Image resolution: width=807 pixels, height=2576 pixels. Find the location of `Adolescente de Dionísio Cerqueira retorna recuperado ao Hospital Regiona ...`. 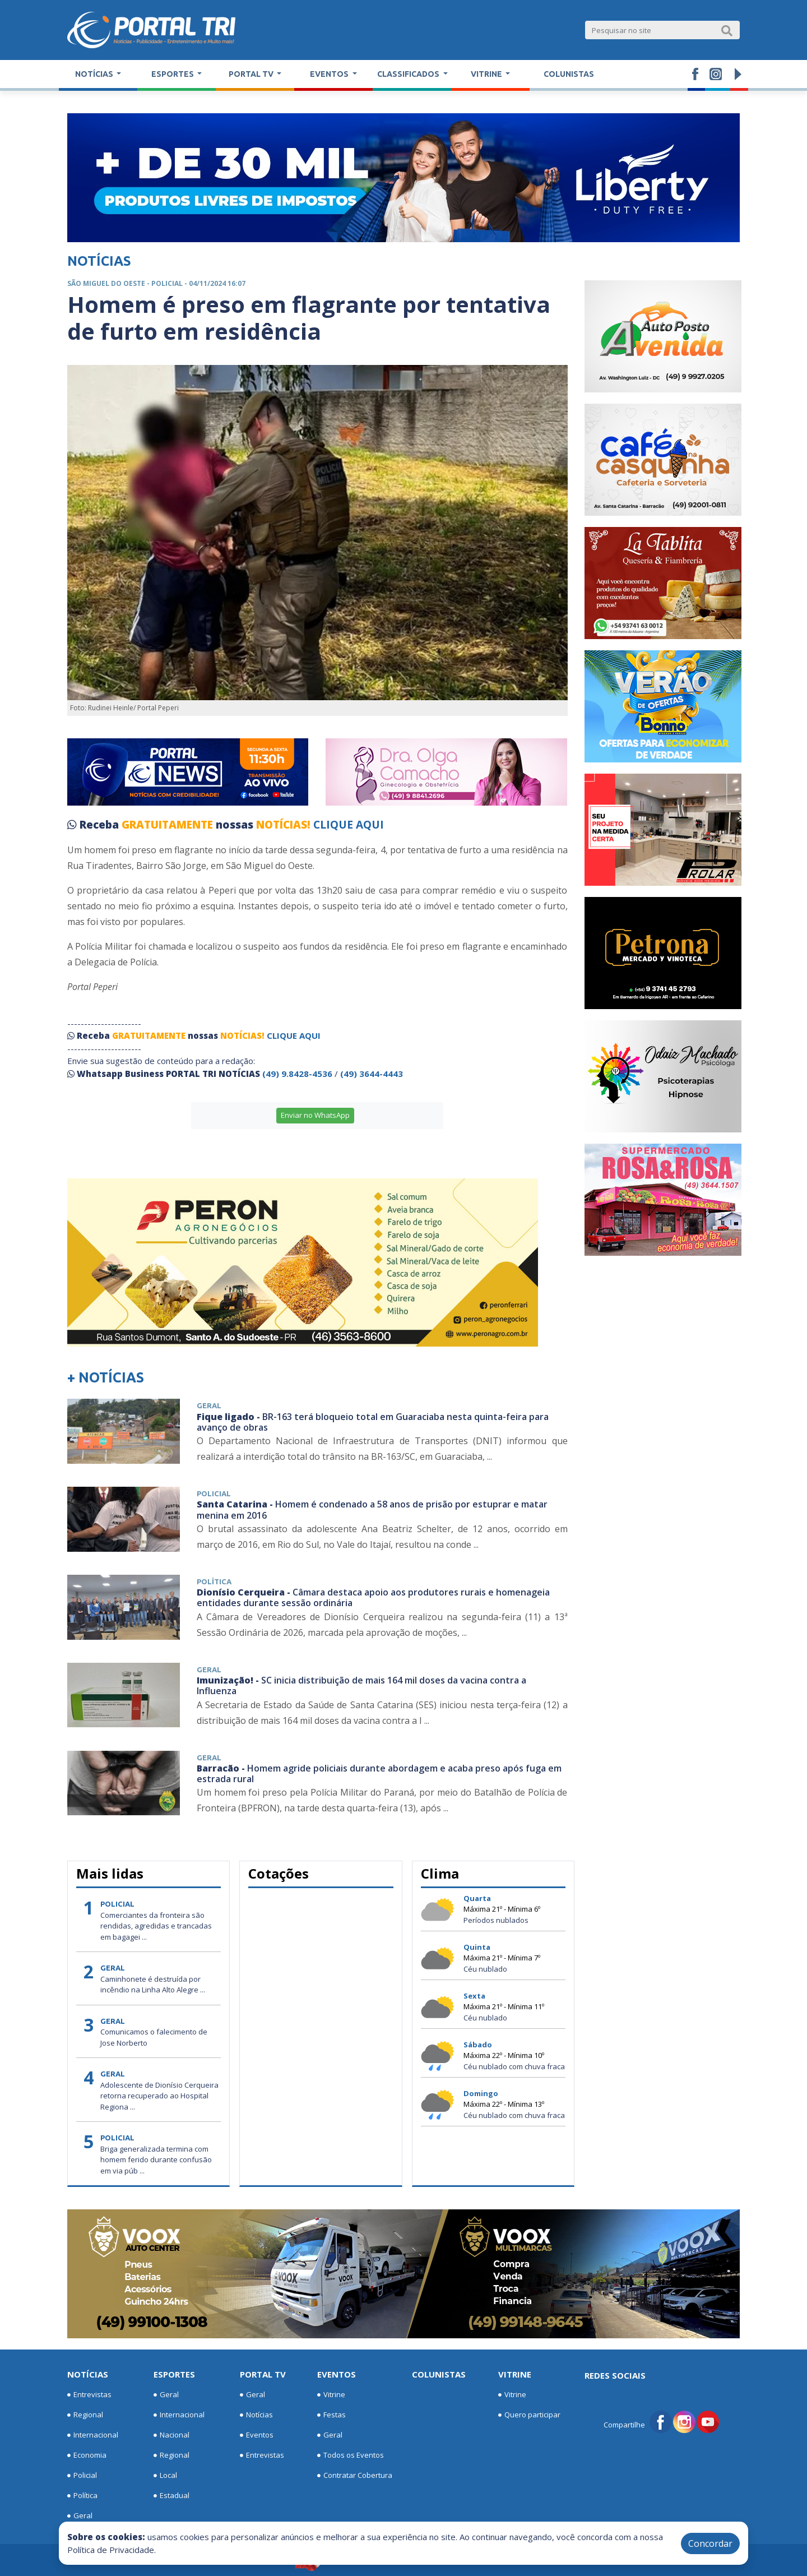

Adolescente de Dionísio Cerqueira retorna recuperado ao Hospital Regiona ... is located at coordinates (159, 2096).